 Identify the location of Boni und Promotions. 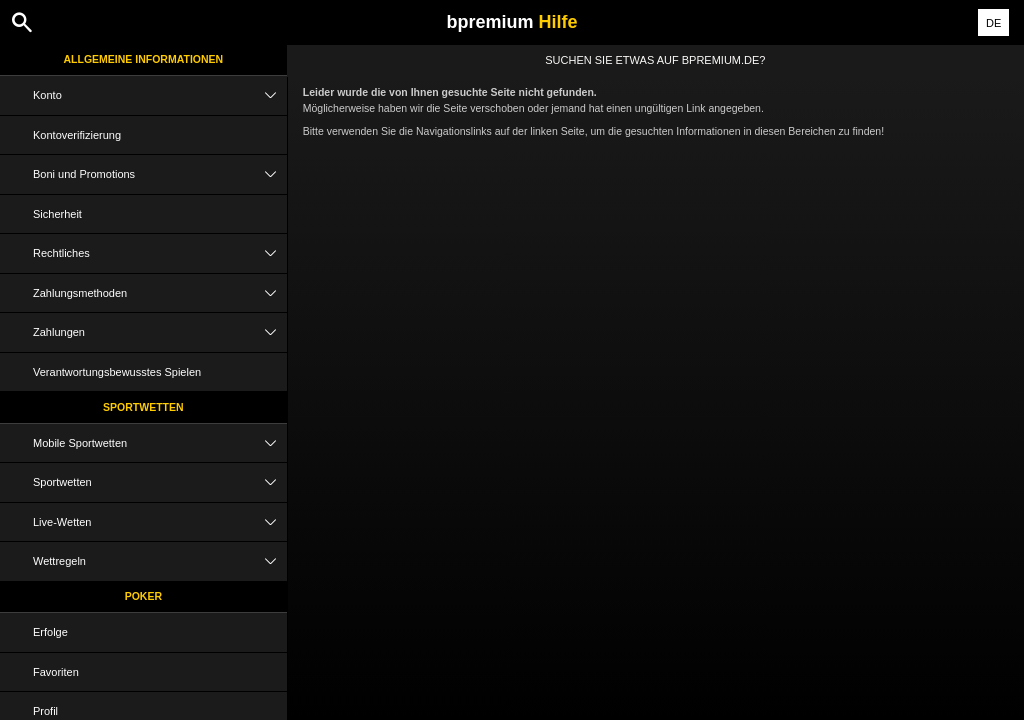
(160, 174).